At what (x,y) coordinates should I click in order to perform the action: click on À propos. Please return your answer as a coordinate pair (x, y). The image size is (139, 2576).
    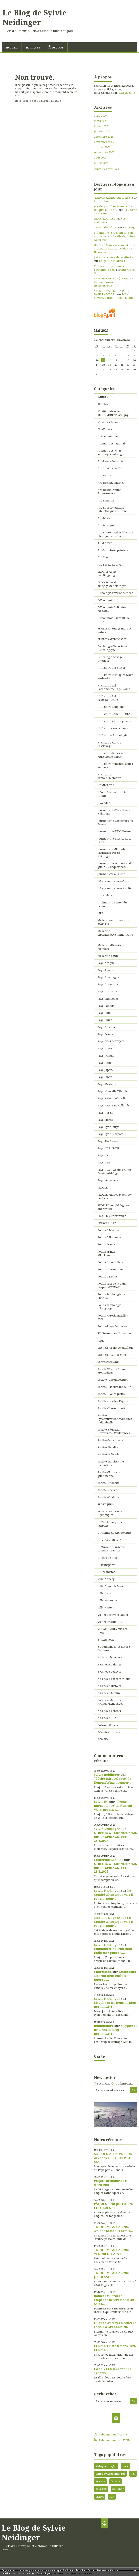
    Looking at the image, I should click on (56, 47).